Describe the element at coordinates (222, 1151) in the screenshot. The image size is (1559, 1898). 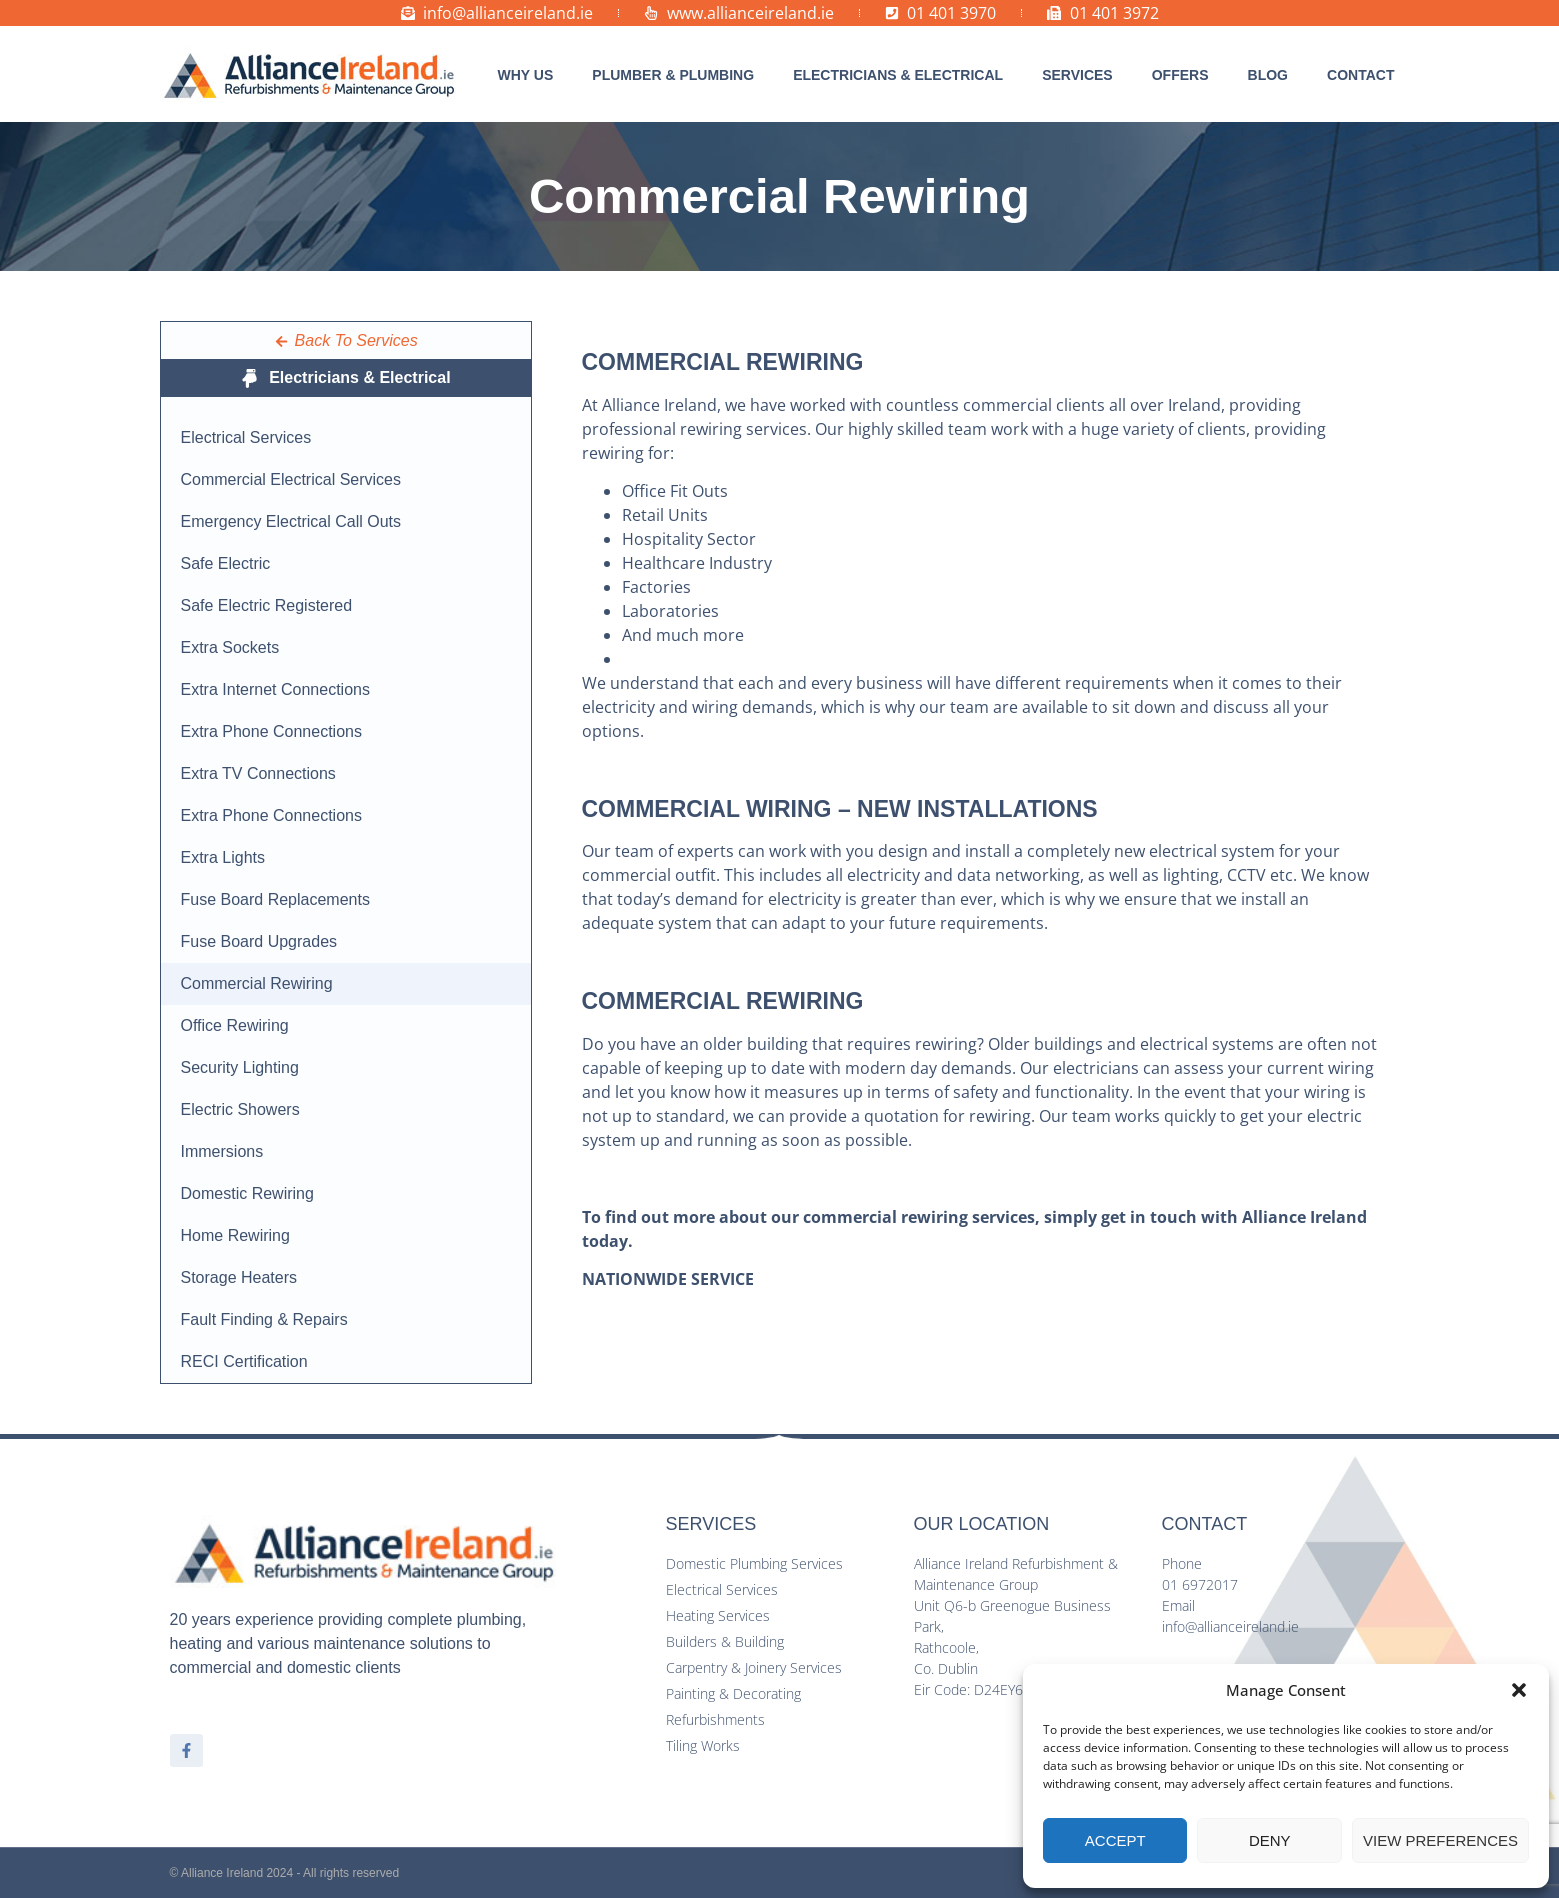
I see `Immersions` at that location.